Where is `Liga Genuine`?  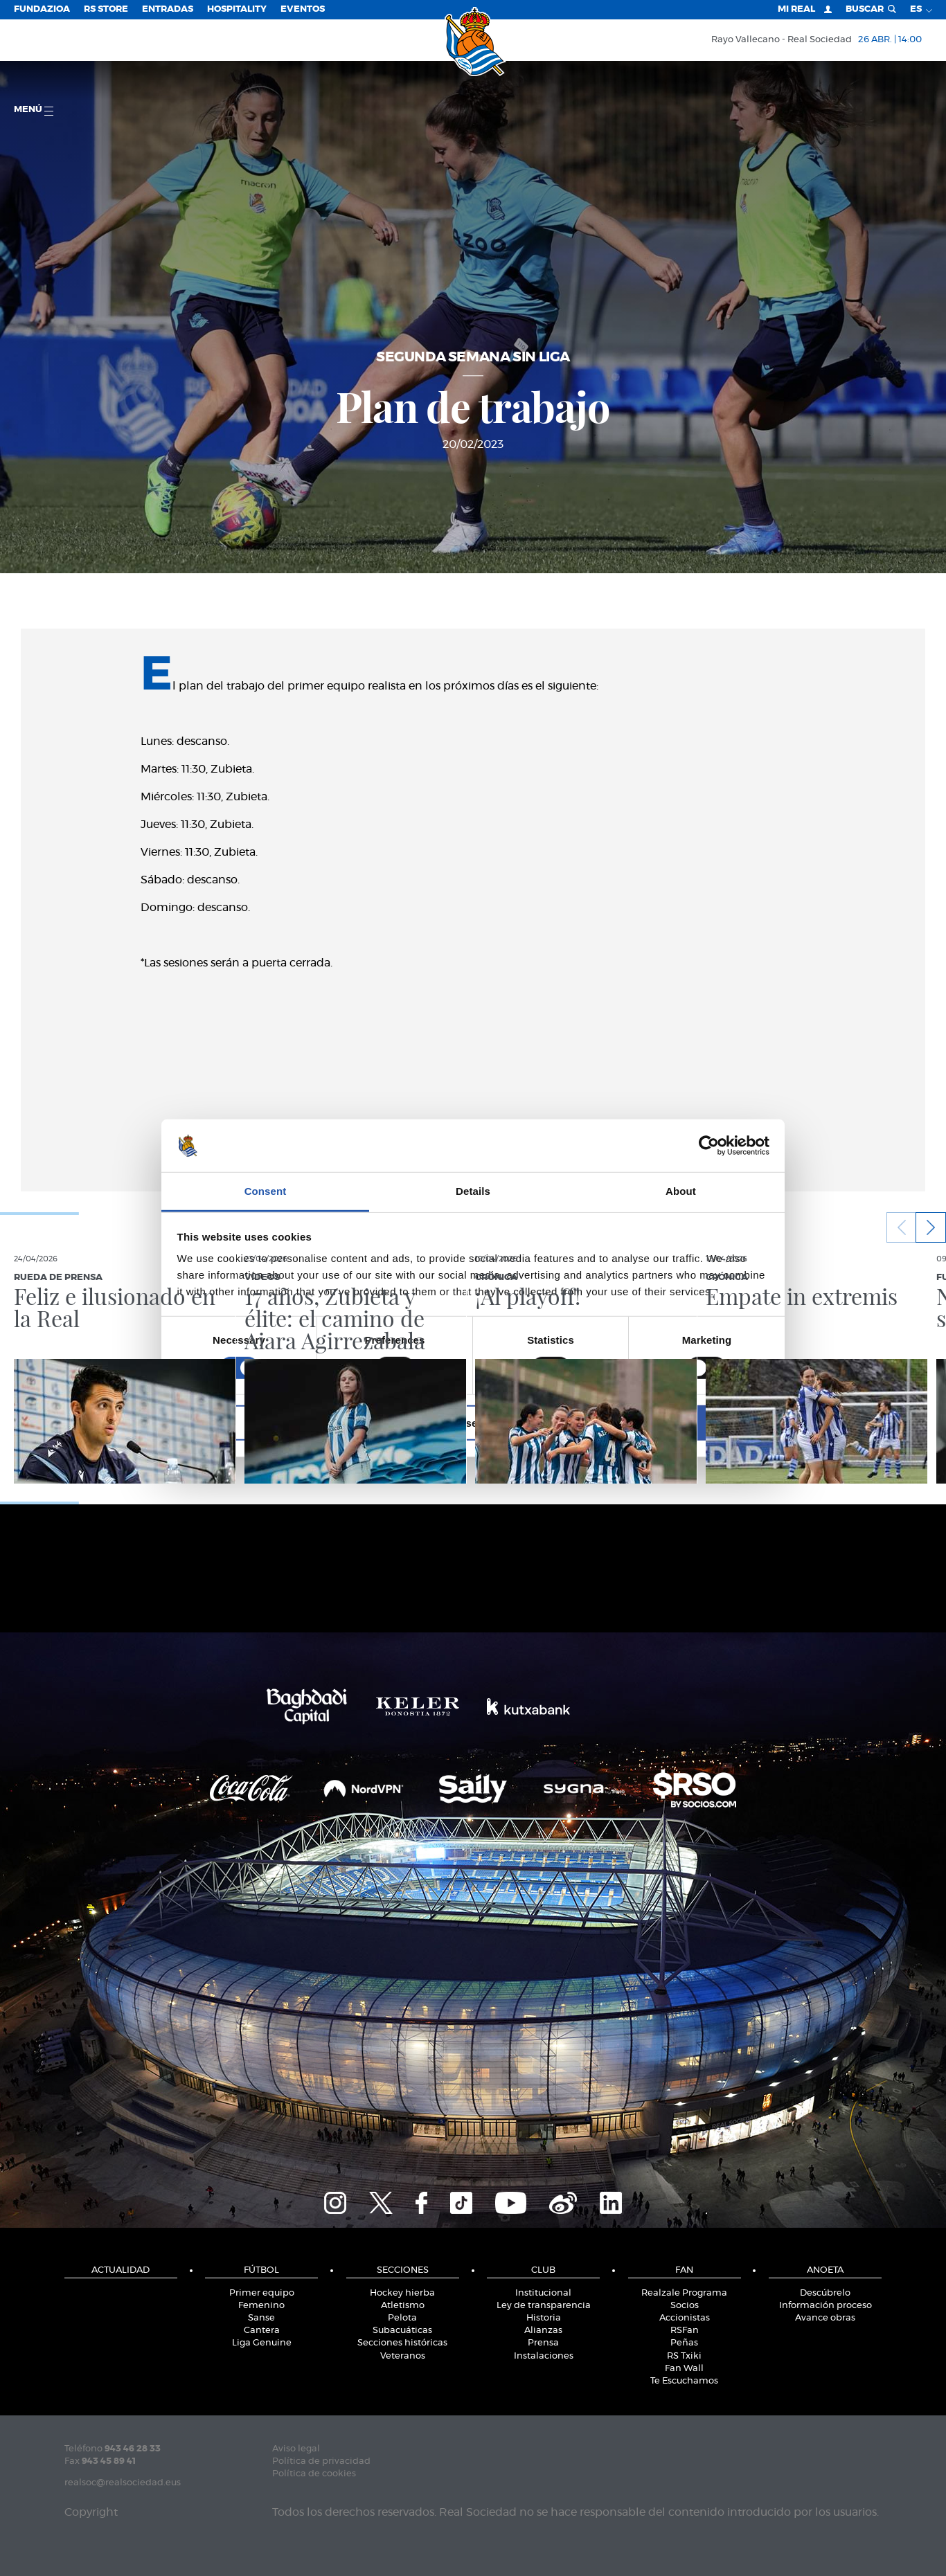
Liga Genuine is located at coordinates (262, 2343).